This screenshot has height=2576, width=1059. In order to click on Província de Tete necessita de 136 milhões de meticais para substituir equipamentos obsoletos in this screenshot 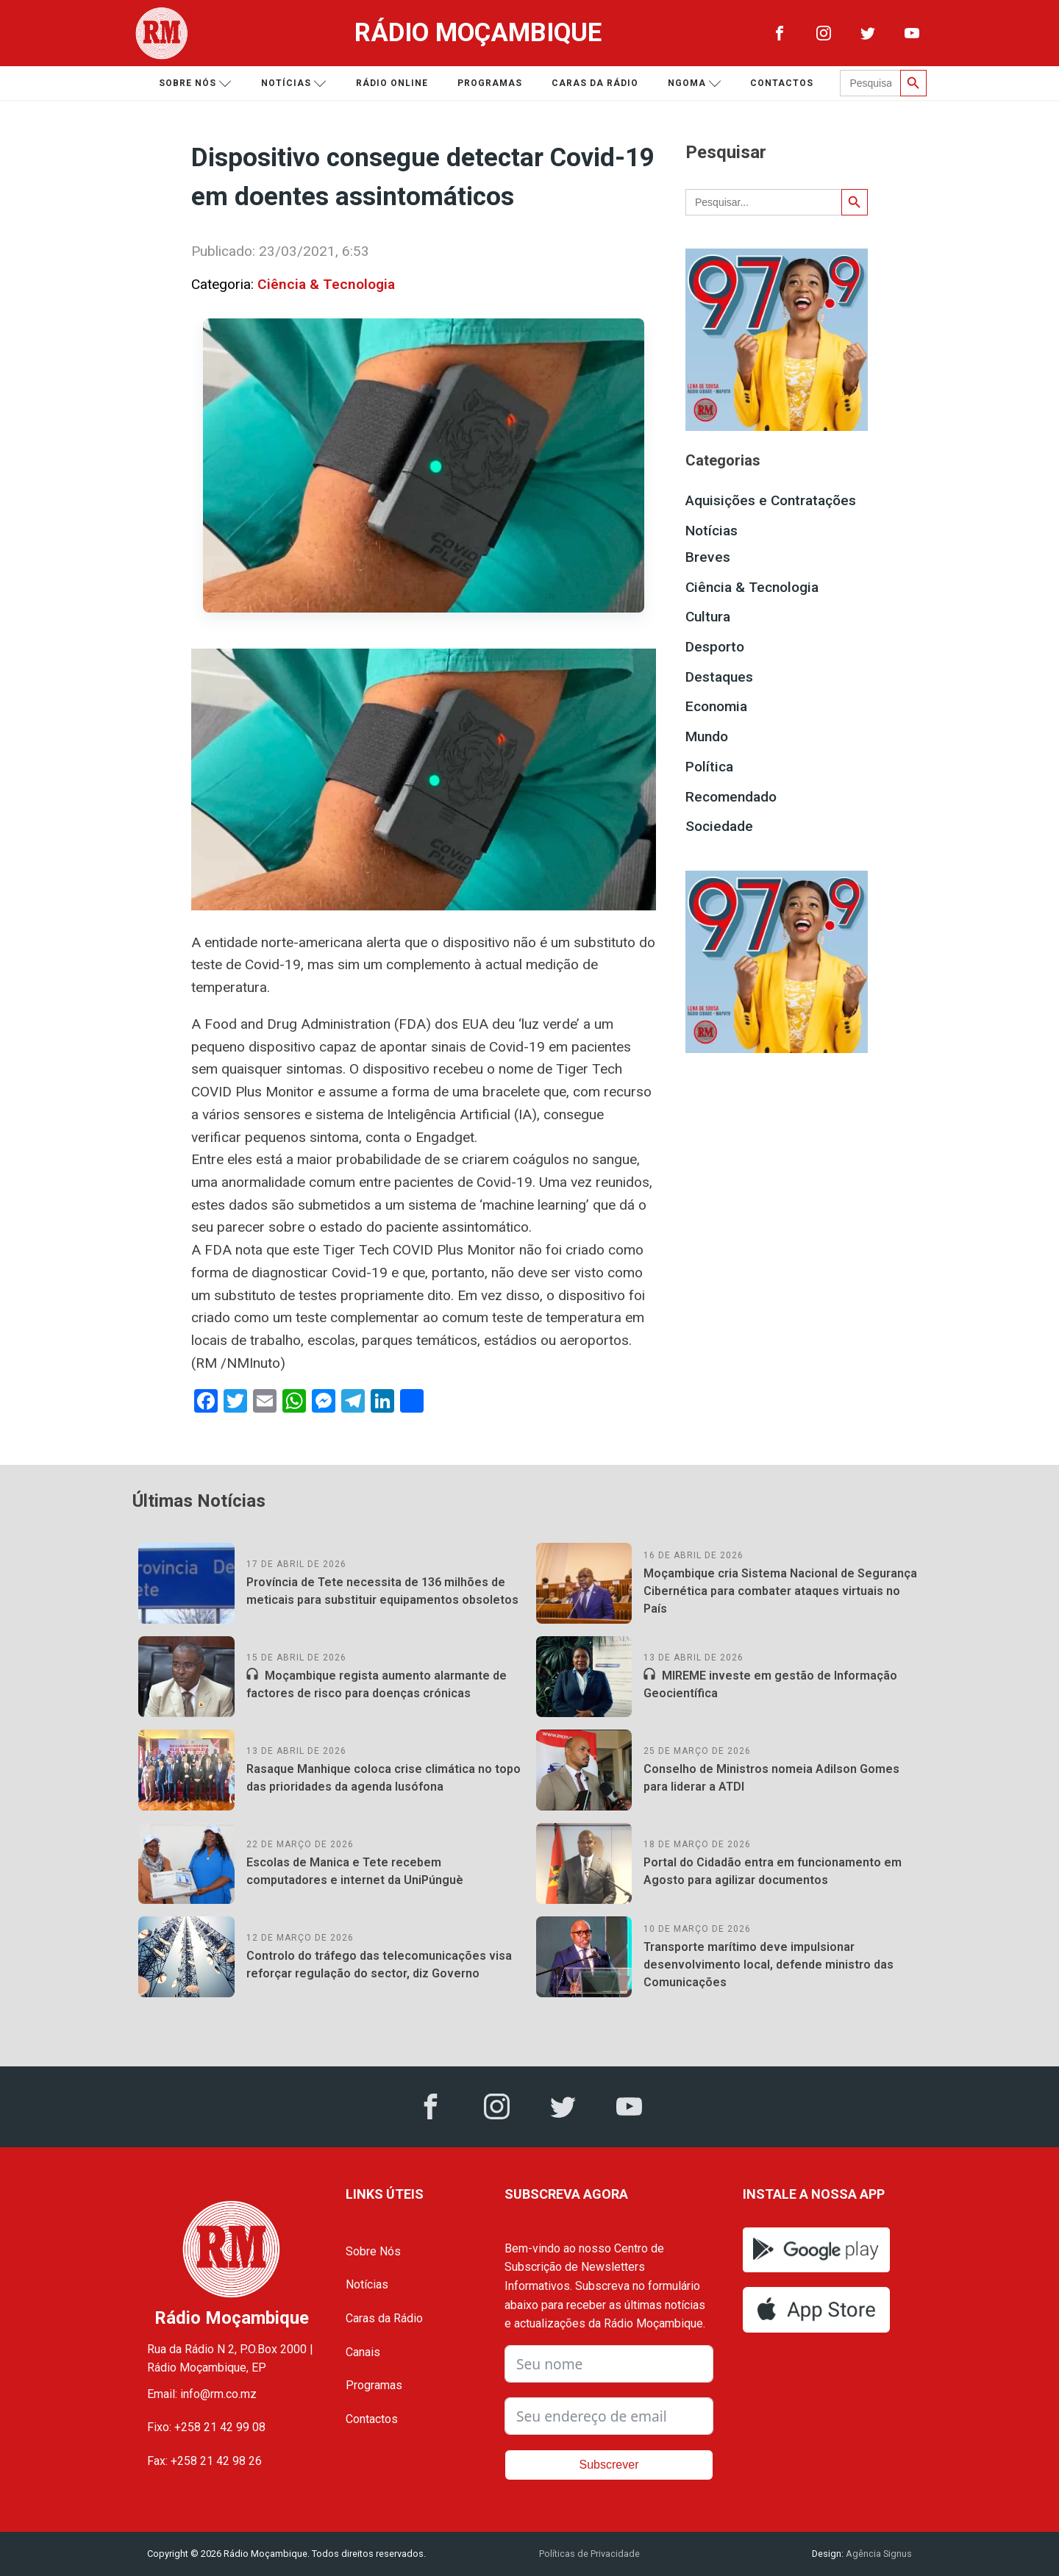, I will do `click(382, 1591)`.